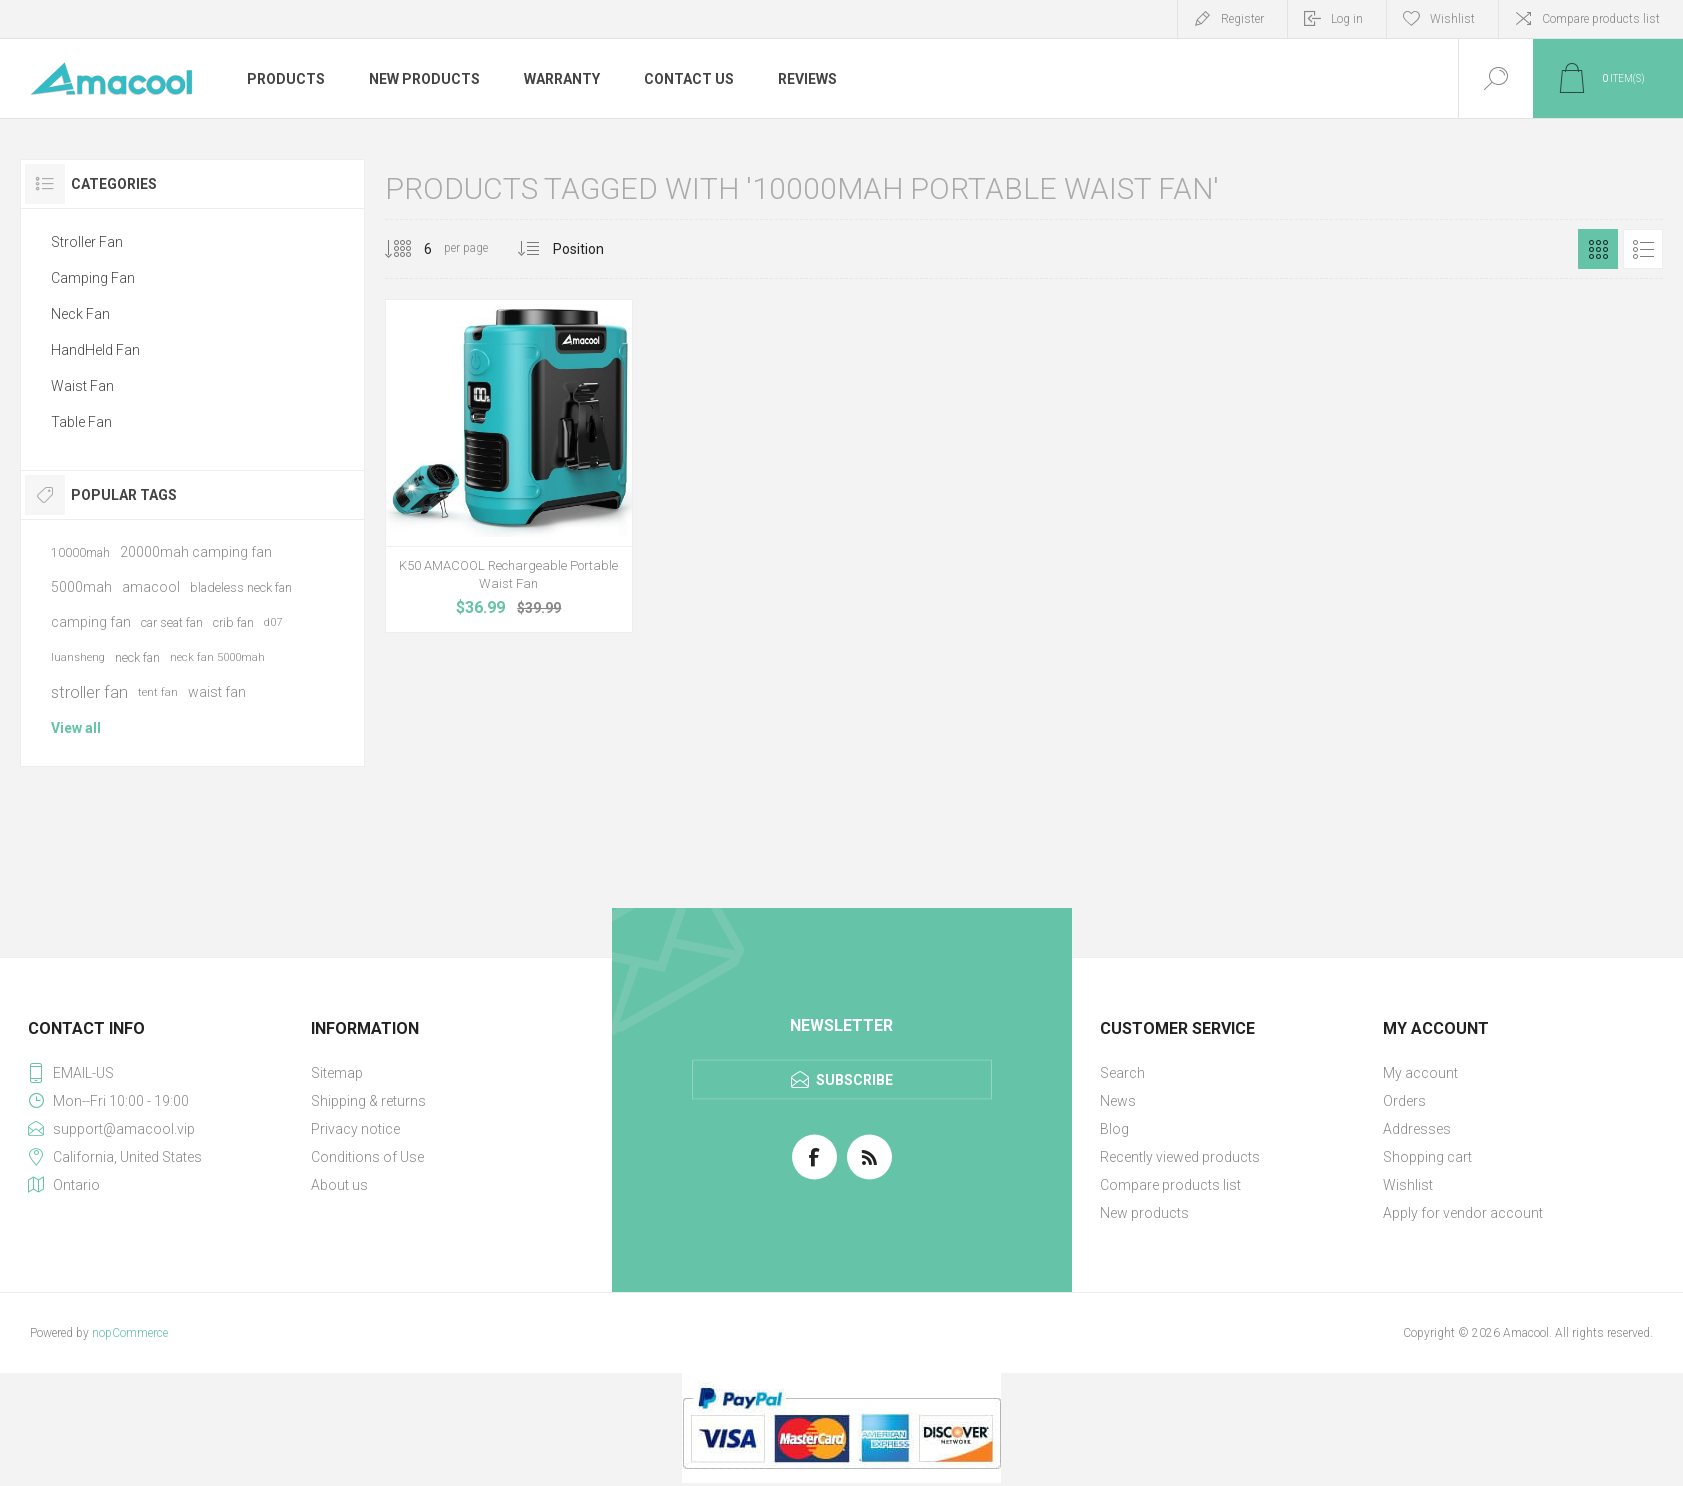  I want to click on Search, so click(1122, 1073).